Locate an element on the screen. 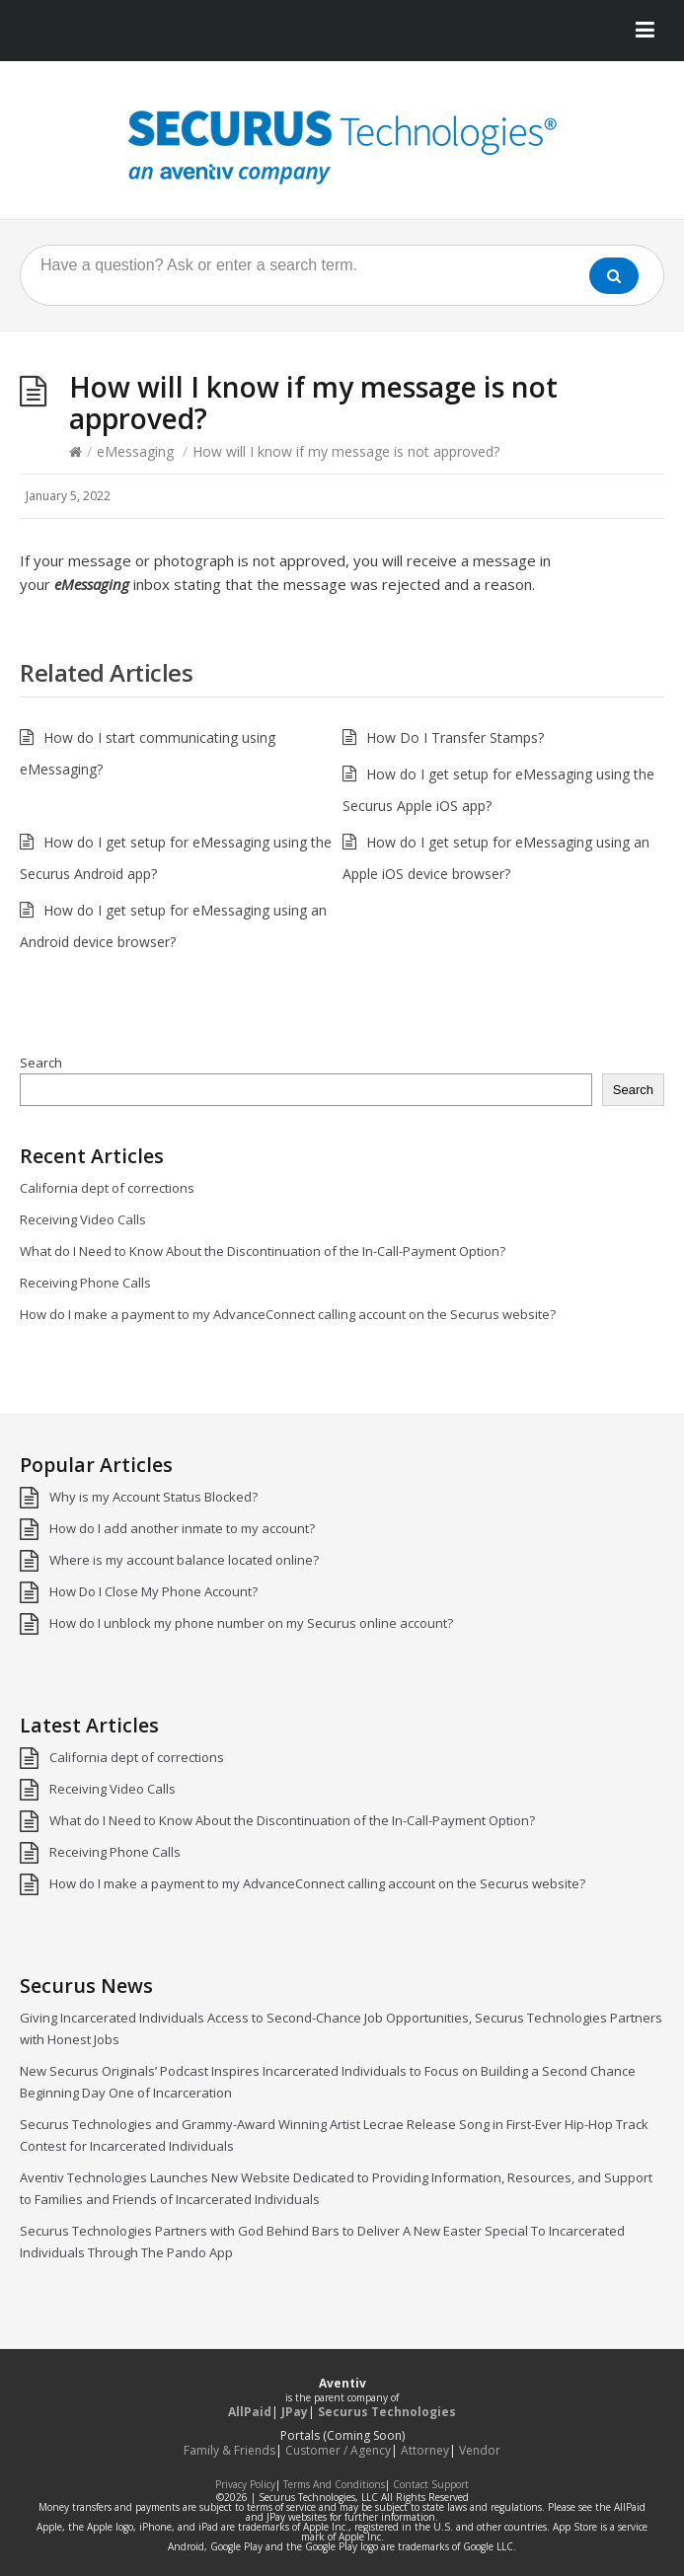 This screenshot has width=684, height=2576. Securus Technologies is located at coordinates (387, 2411).